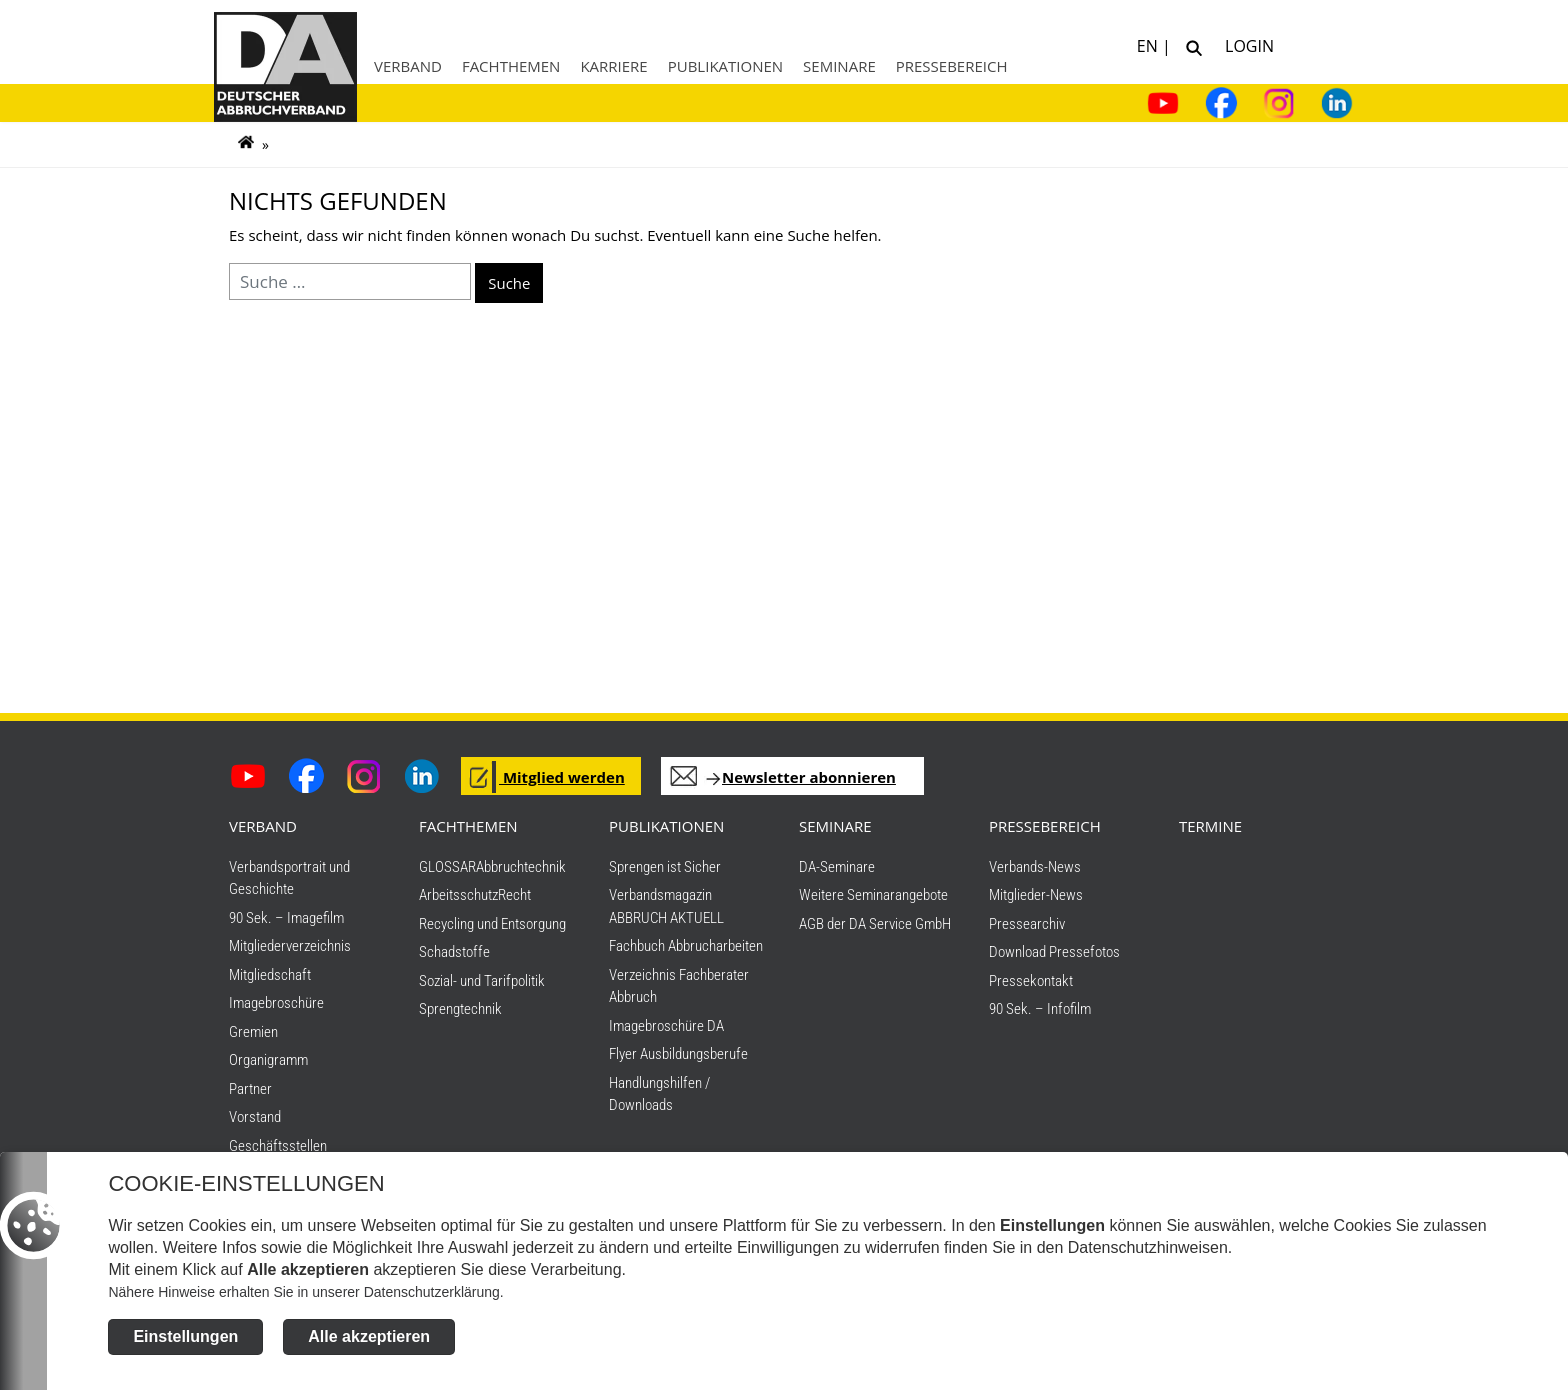 The image size is (1568, 1390). Describe the element at coordinates (725, 66) in the screenshot. I see `Publikationen` at that location.